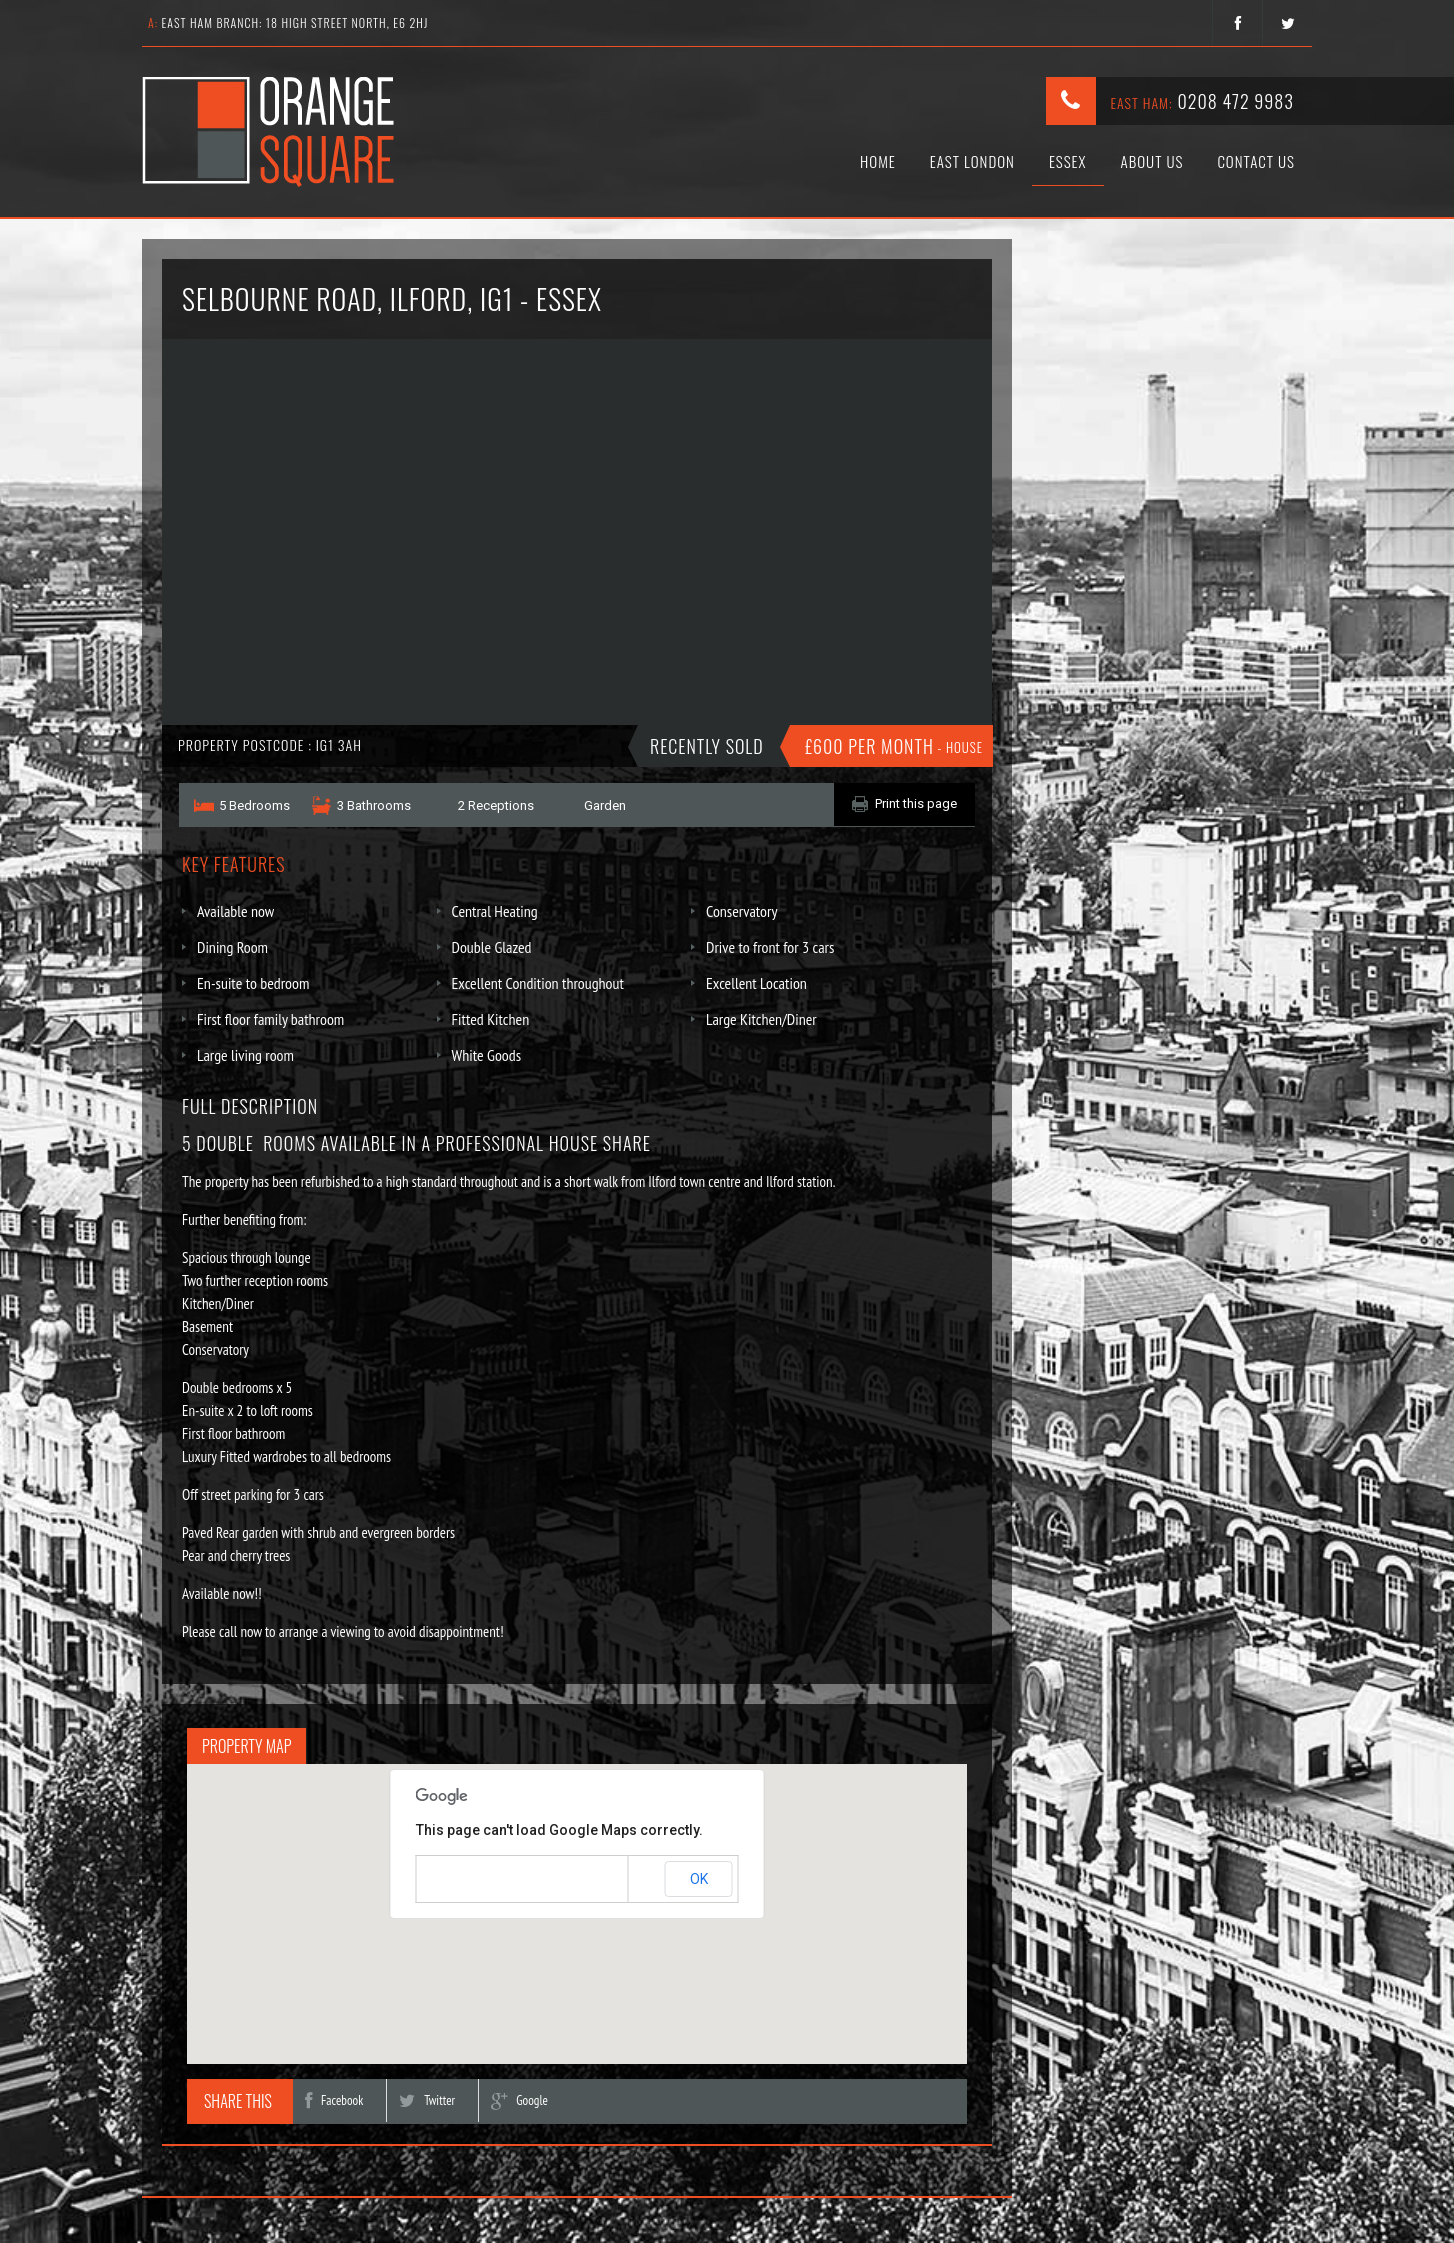 The width and height of the screenshot is (1454, 2243). What do you see at coordinates (492, 947) in the screenshot?
I see `Double Glazed` at bounding box center [492, 947].